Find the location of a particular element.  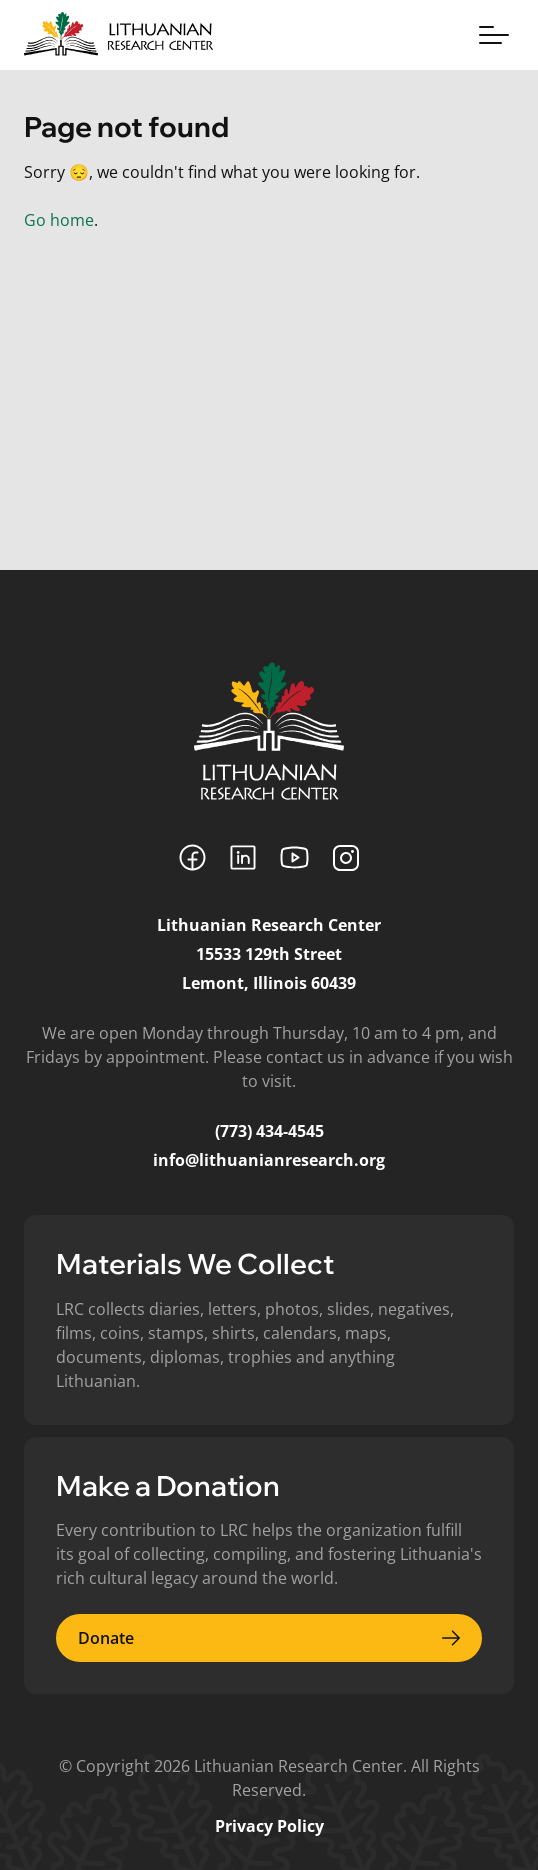

Go home is located at coordinates (59, 220).